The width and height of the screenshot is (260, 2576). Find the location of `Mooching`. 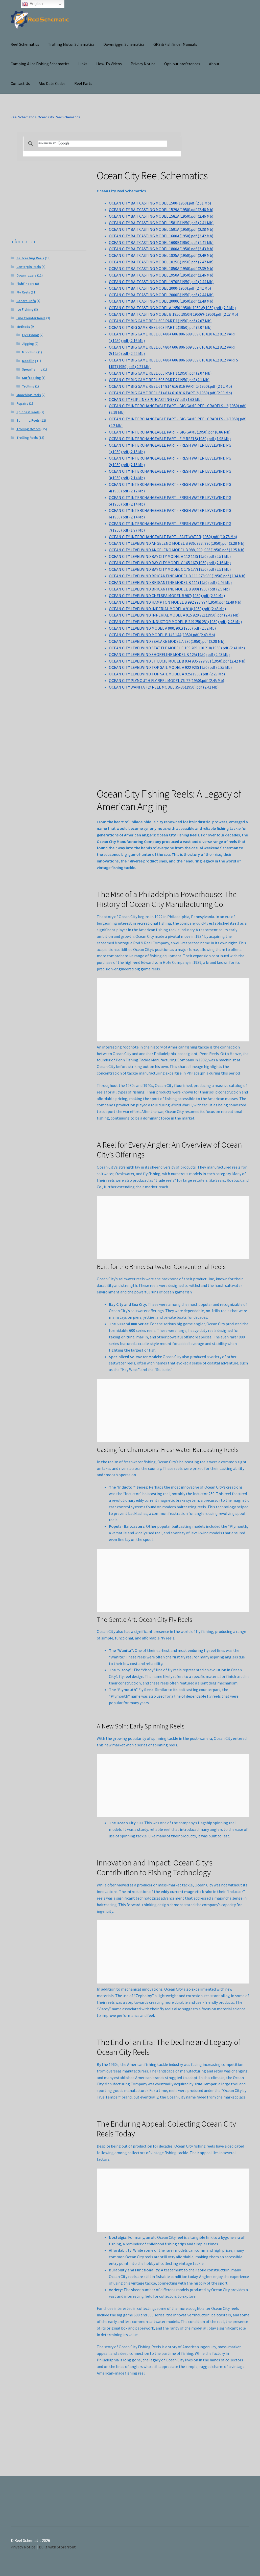

Mooching is located at coordinates (29, 352).